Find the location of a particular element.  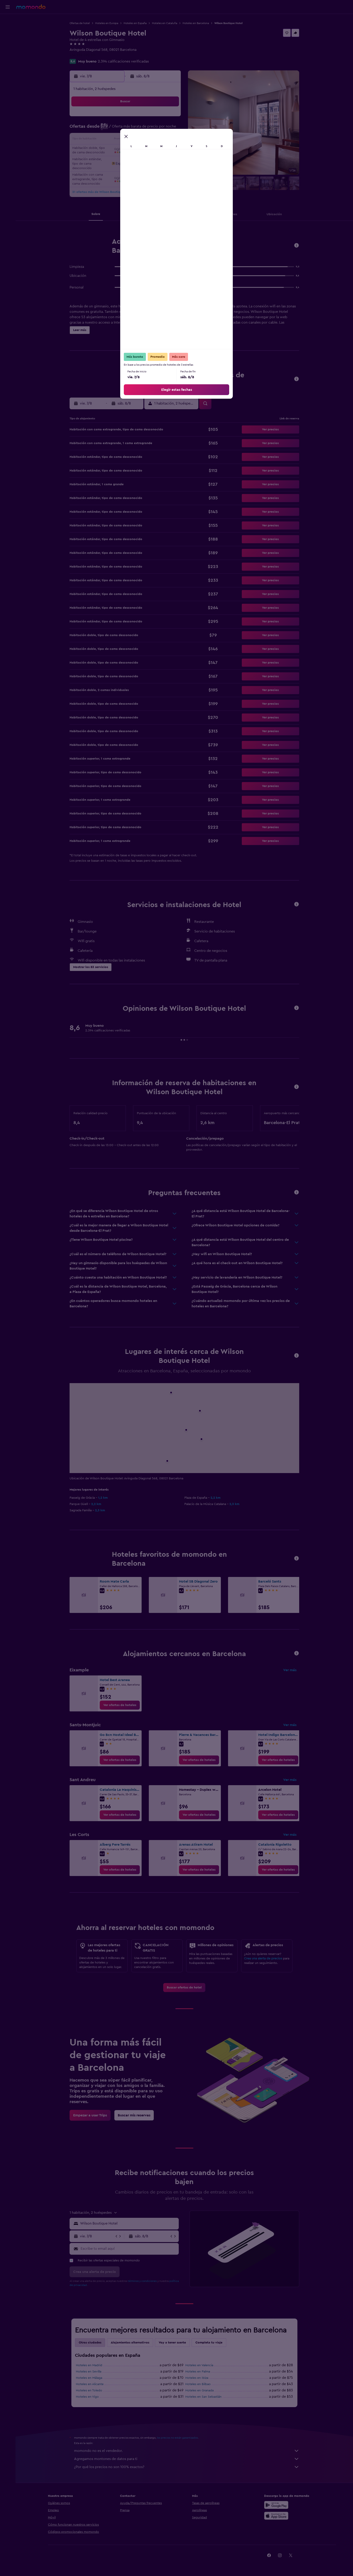

21 [button] is located at coordinates (147, 150).